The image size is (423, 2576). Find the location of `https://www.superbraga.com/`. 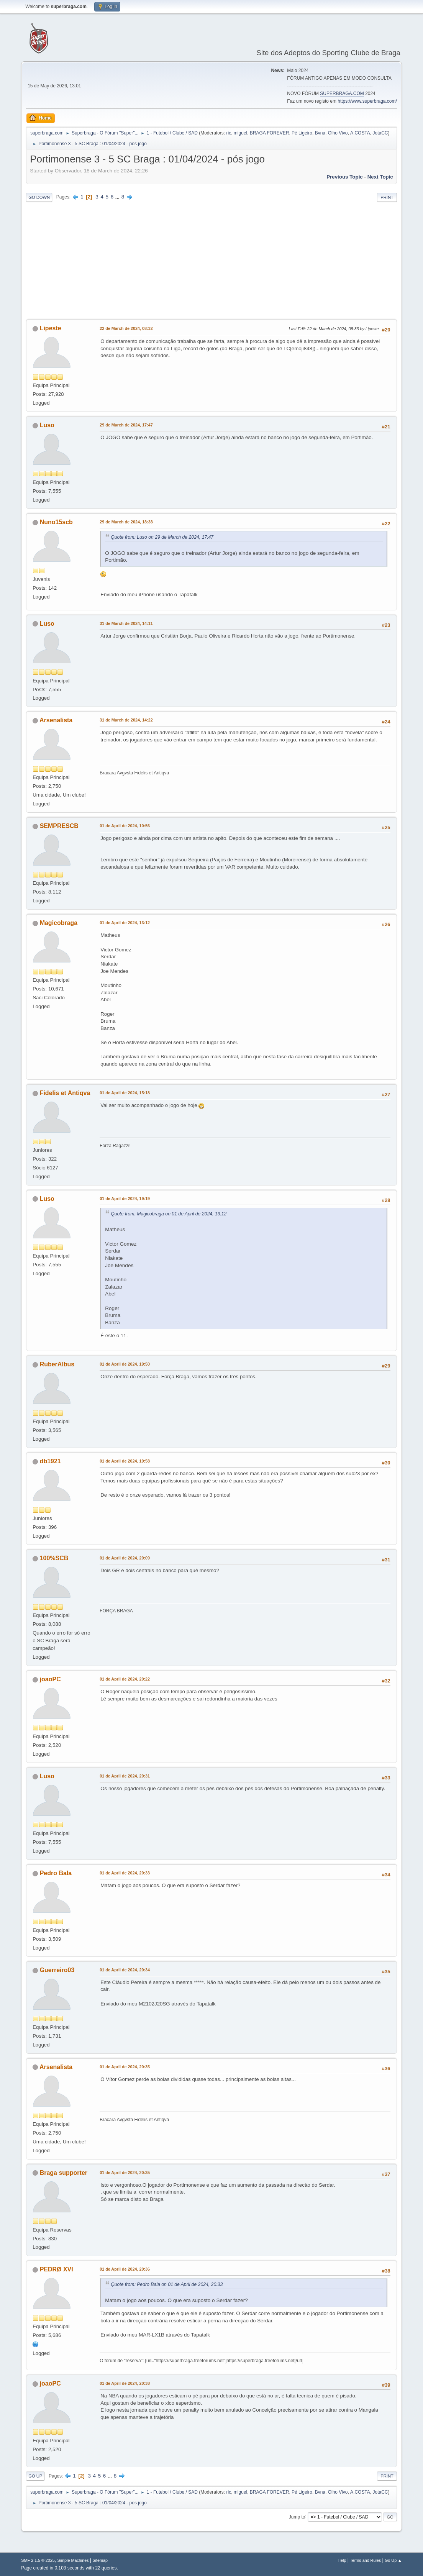

https://www.superbraga.com/ is located at coordinates (367, 101).